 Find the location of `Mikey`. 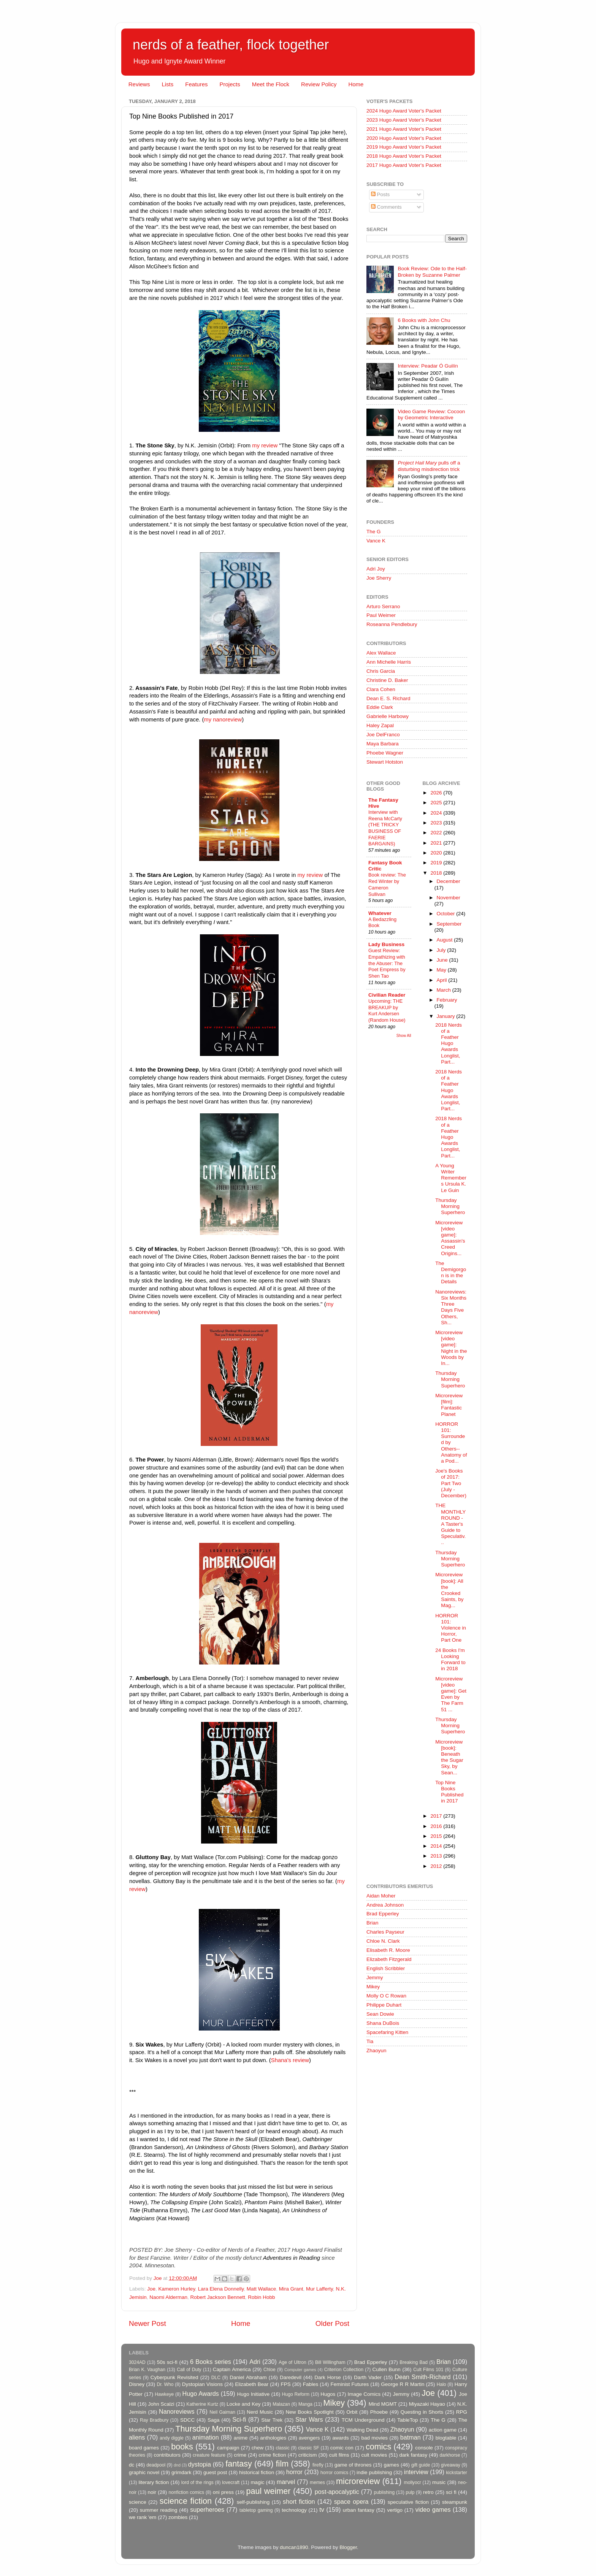

Mikey is located at coordinates (373, 1986).